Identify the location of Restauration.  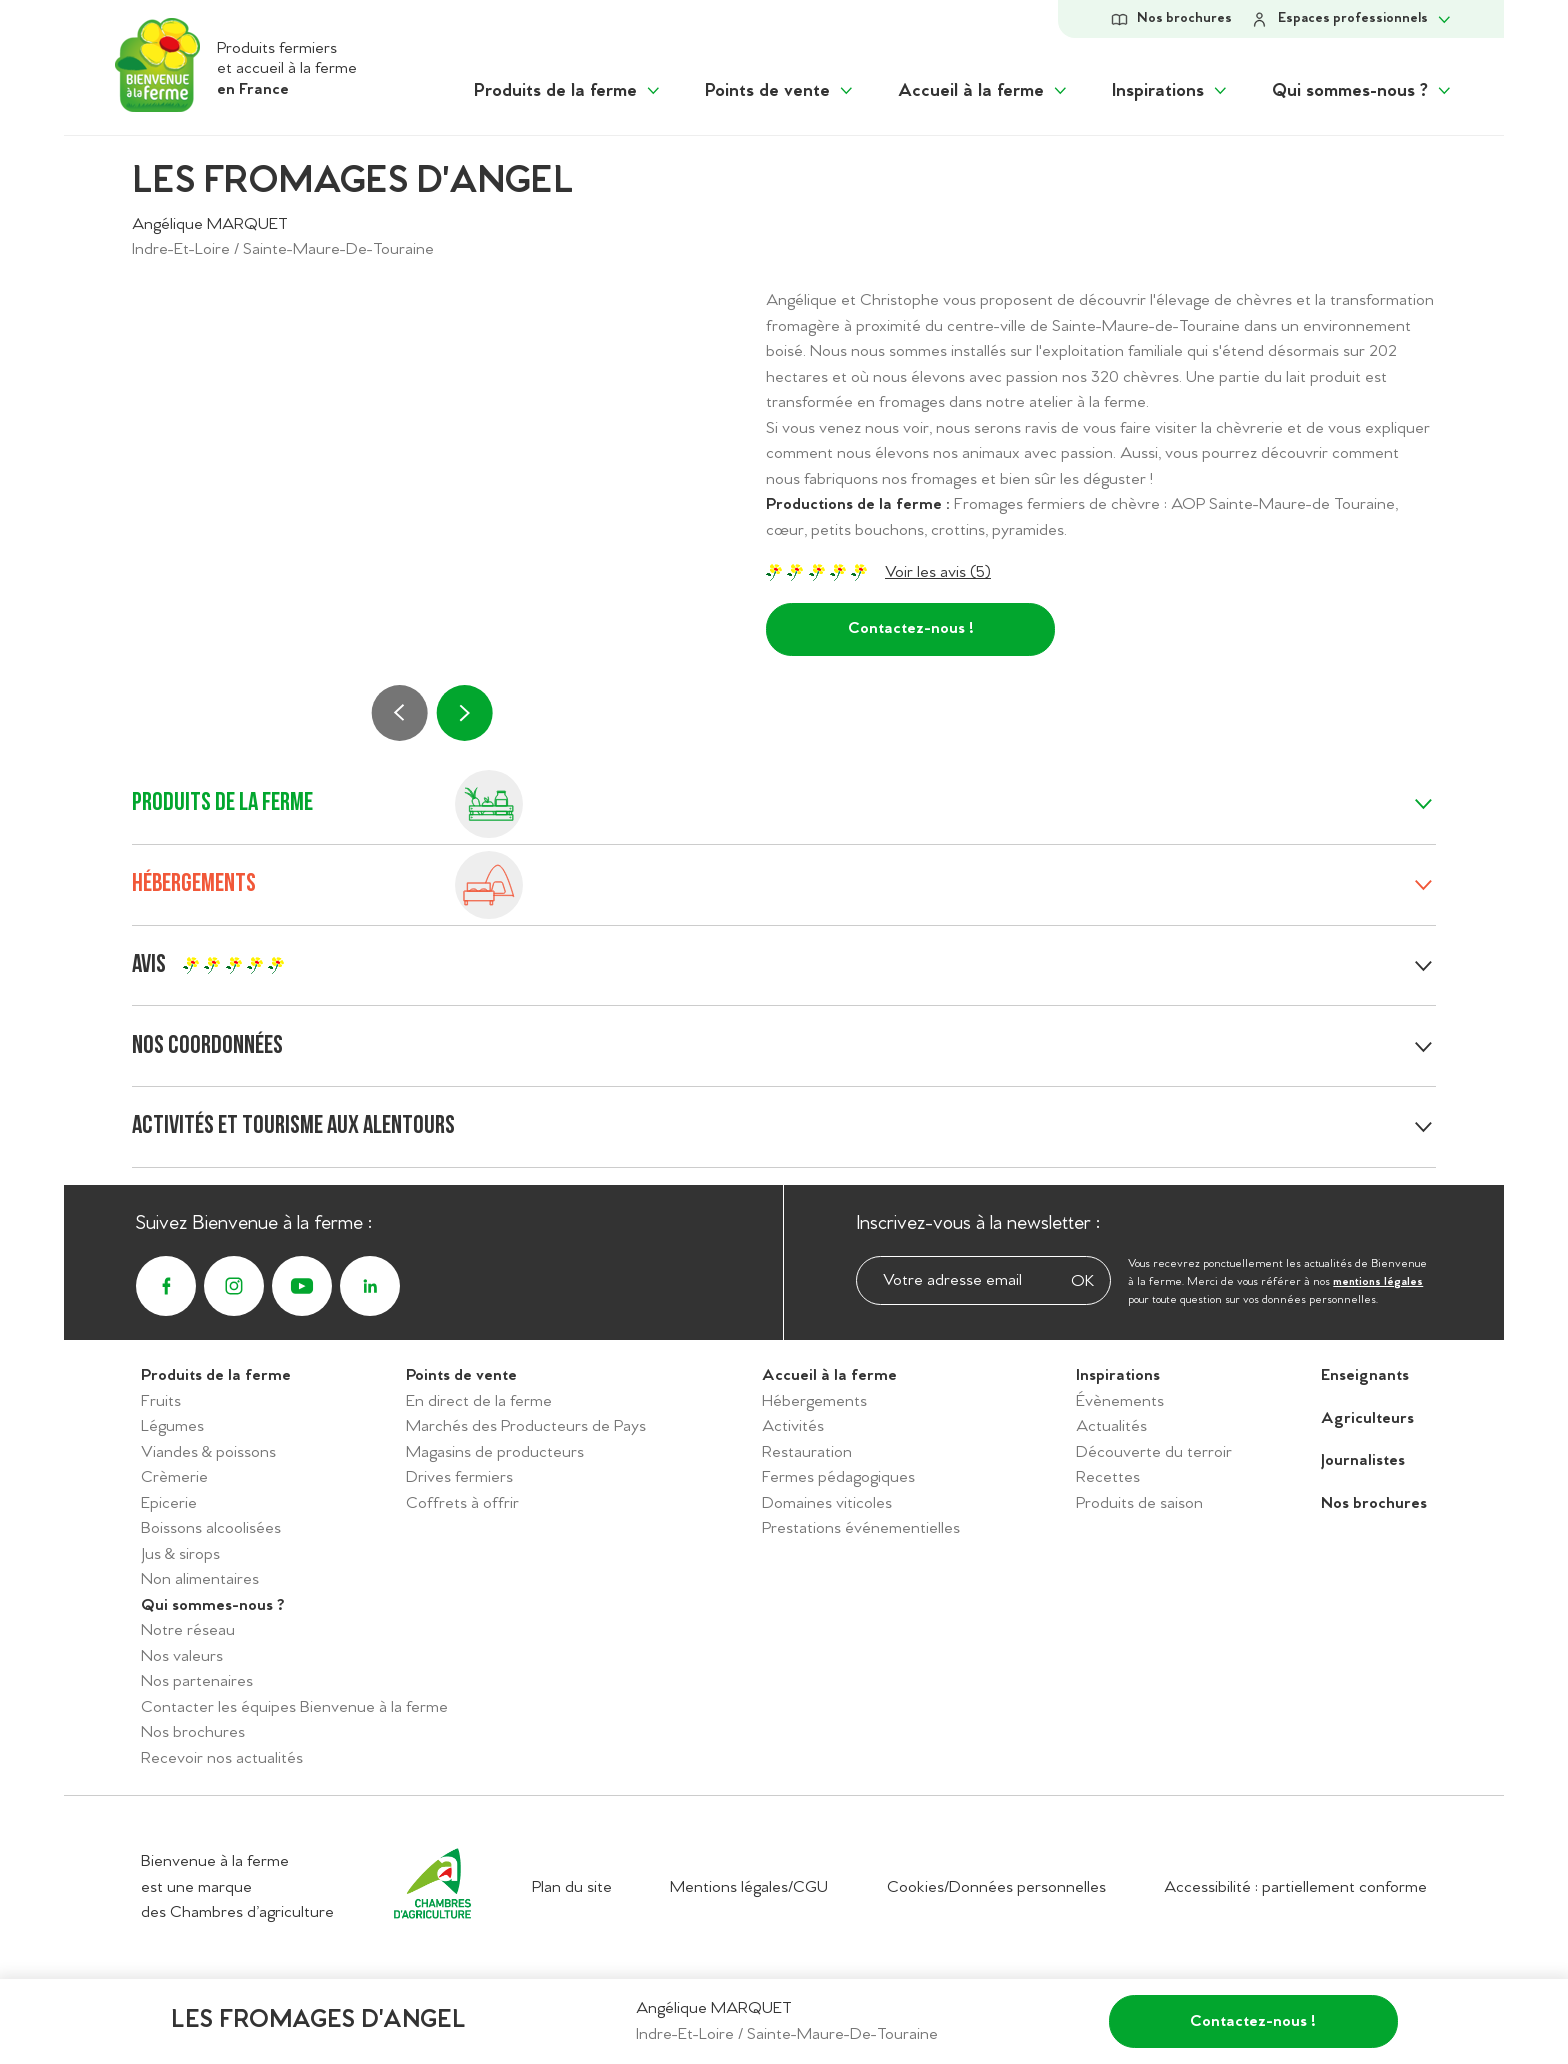
(807, 1452).